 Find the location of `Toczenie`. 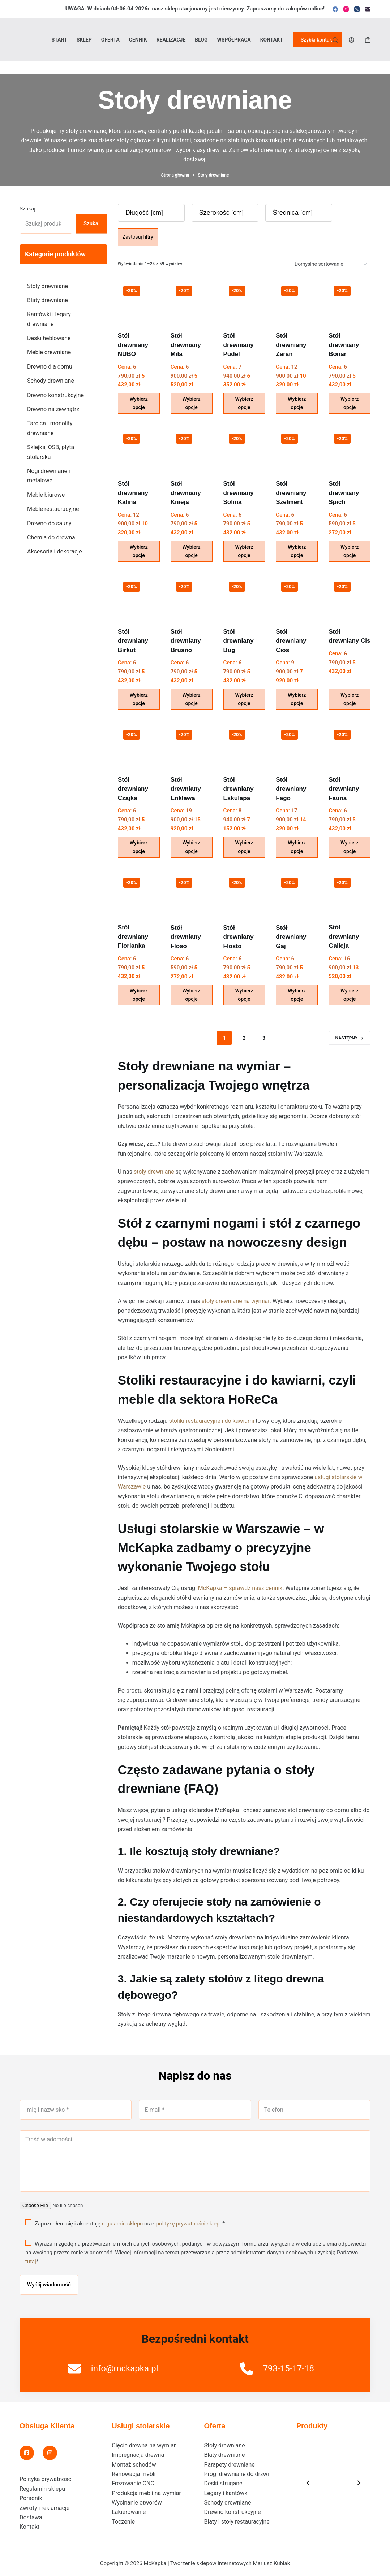

Toczenie is located at coordinates (123, 2521).